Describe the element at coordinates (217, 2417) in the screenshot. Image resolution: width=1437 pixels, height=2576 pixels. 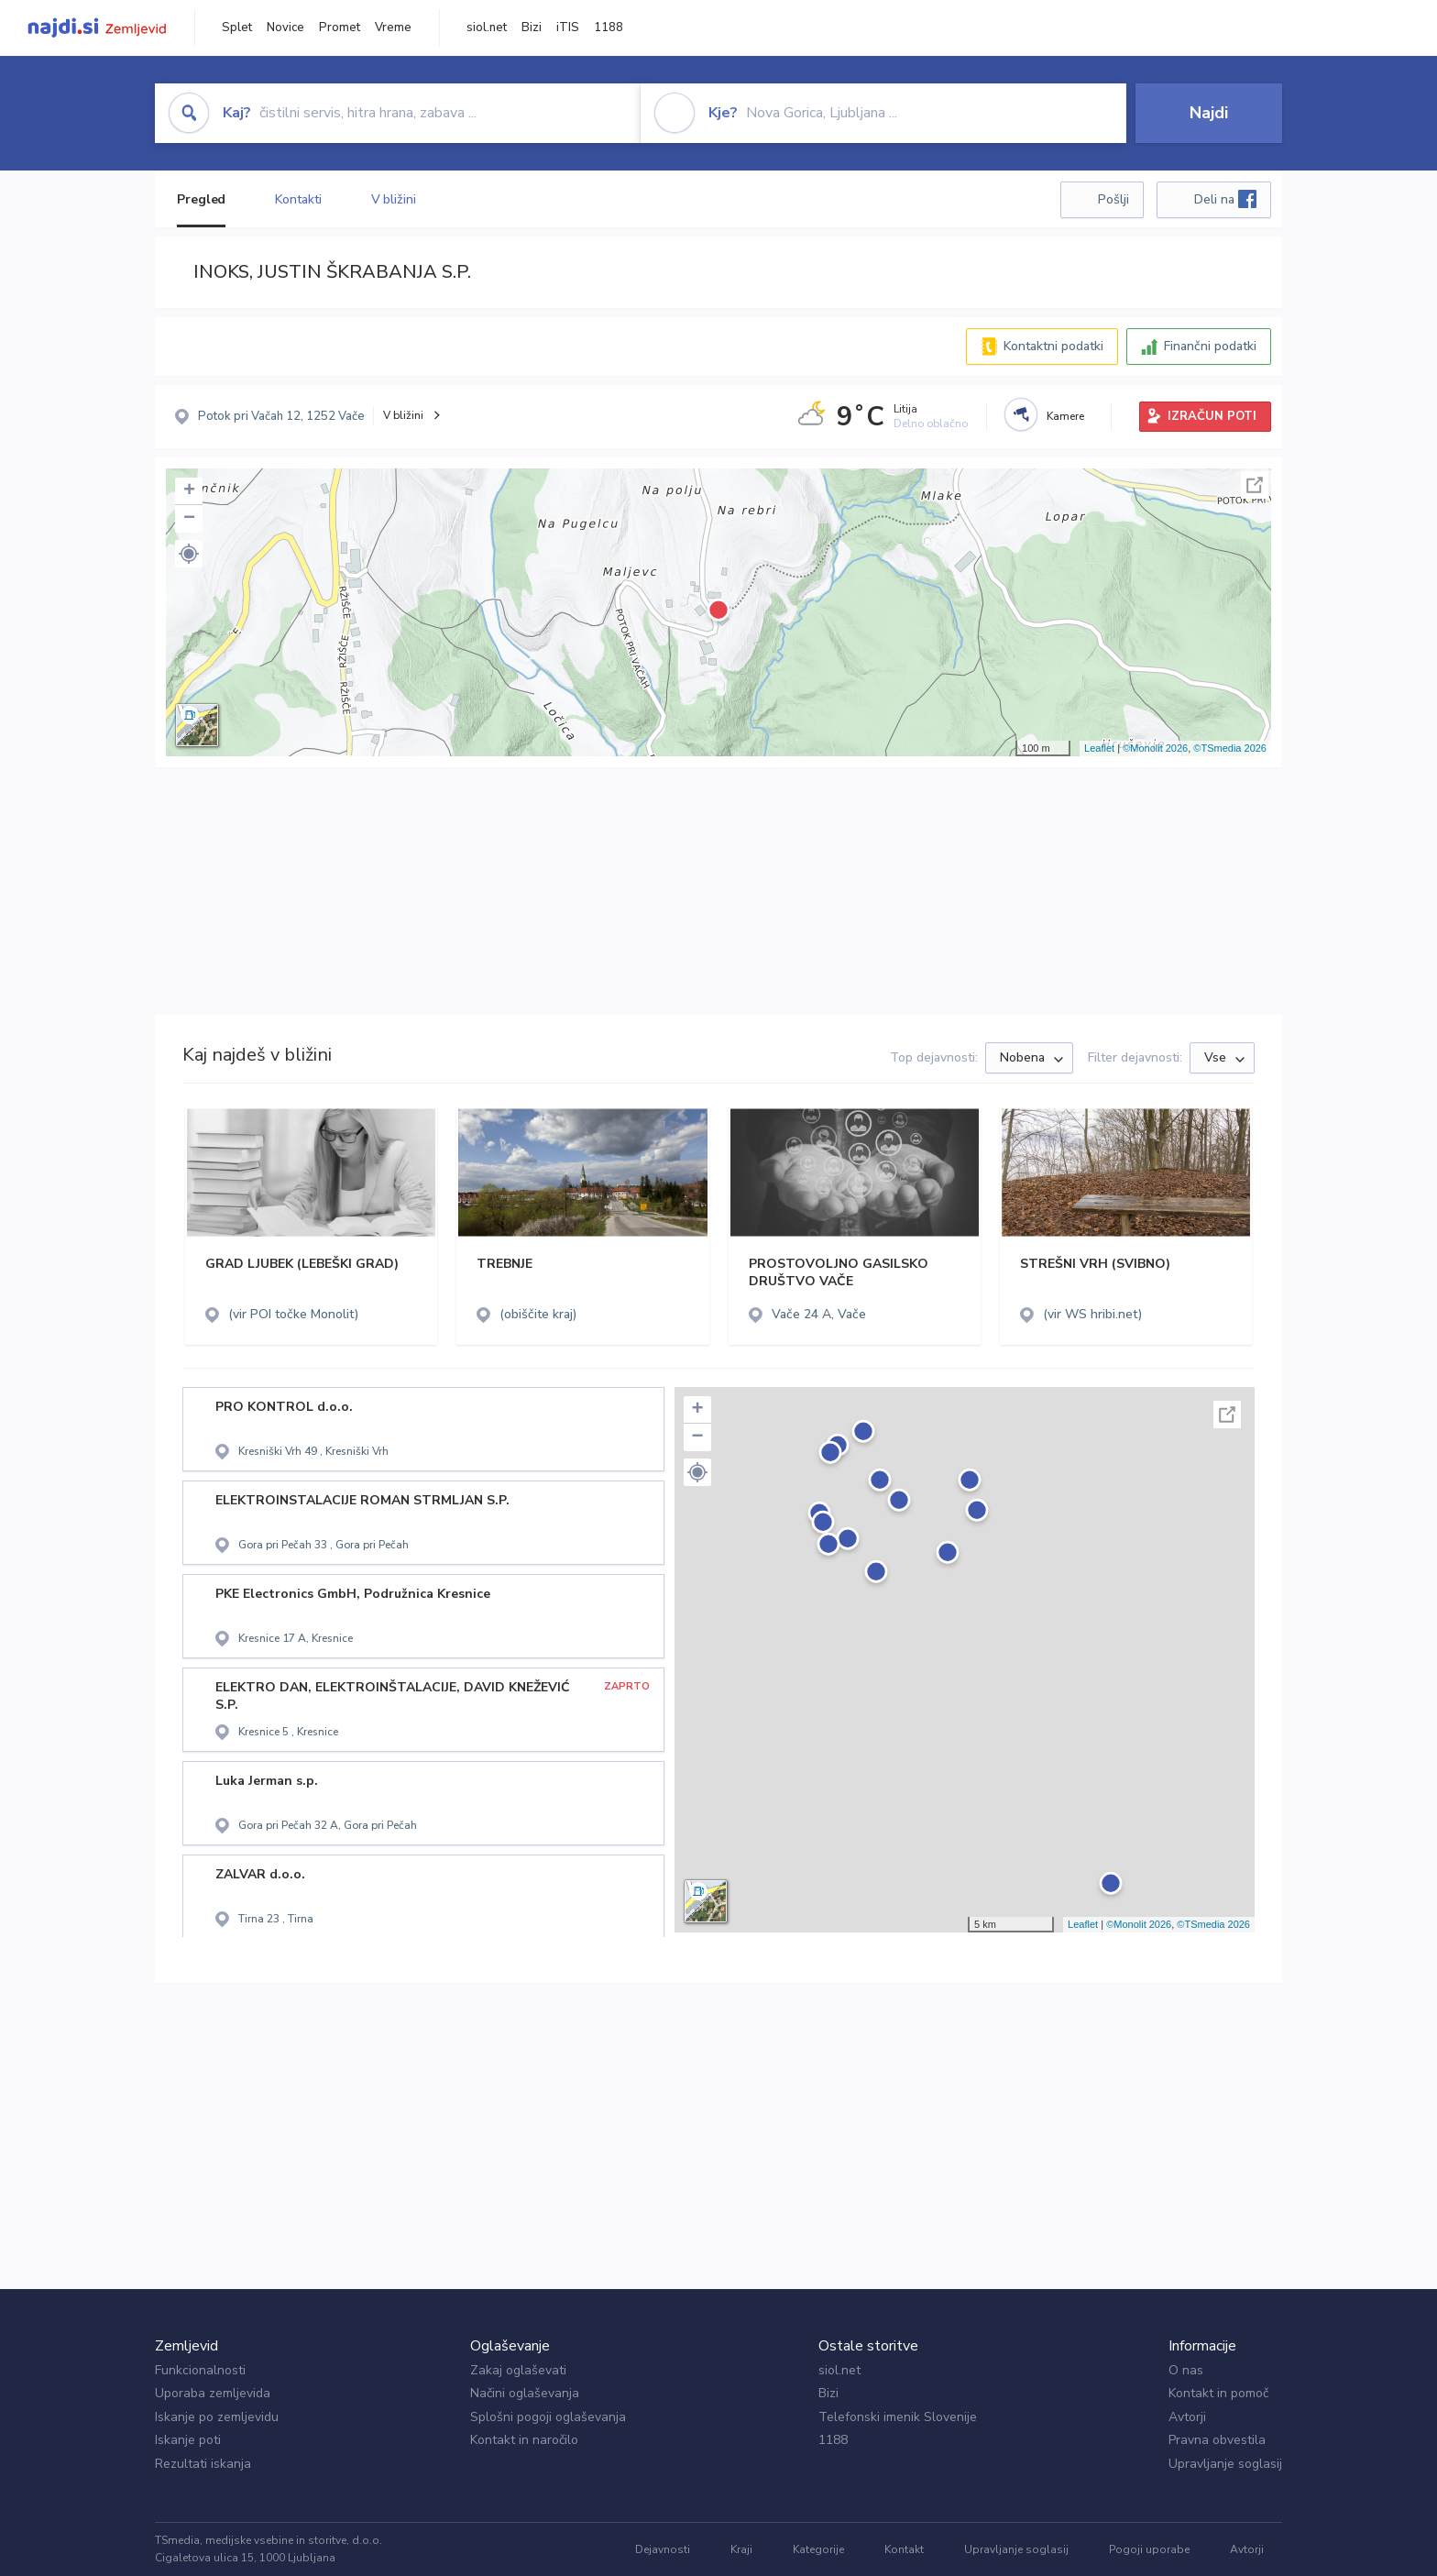
I see `Iskanje po zemljevidu` at that location.